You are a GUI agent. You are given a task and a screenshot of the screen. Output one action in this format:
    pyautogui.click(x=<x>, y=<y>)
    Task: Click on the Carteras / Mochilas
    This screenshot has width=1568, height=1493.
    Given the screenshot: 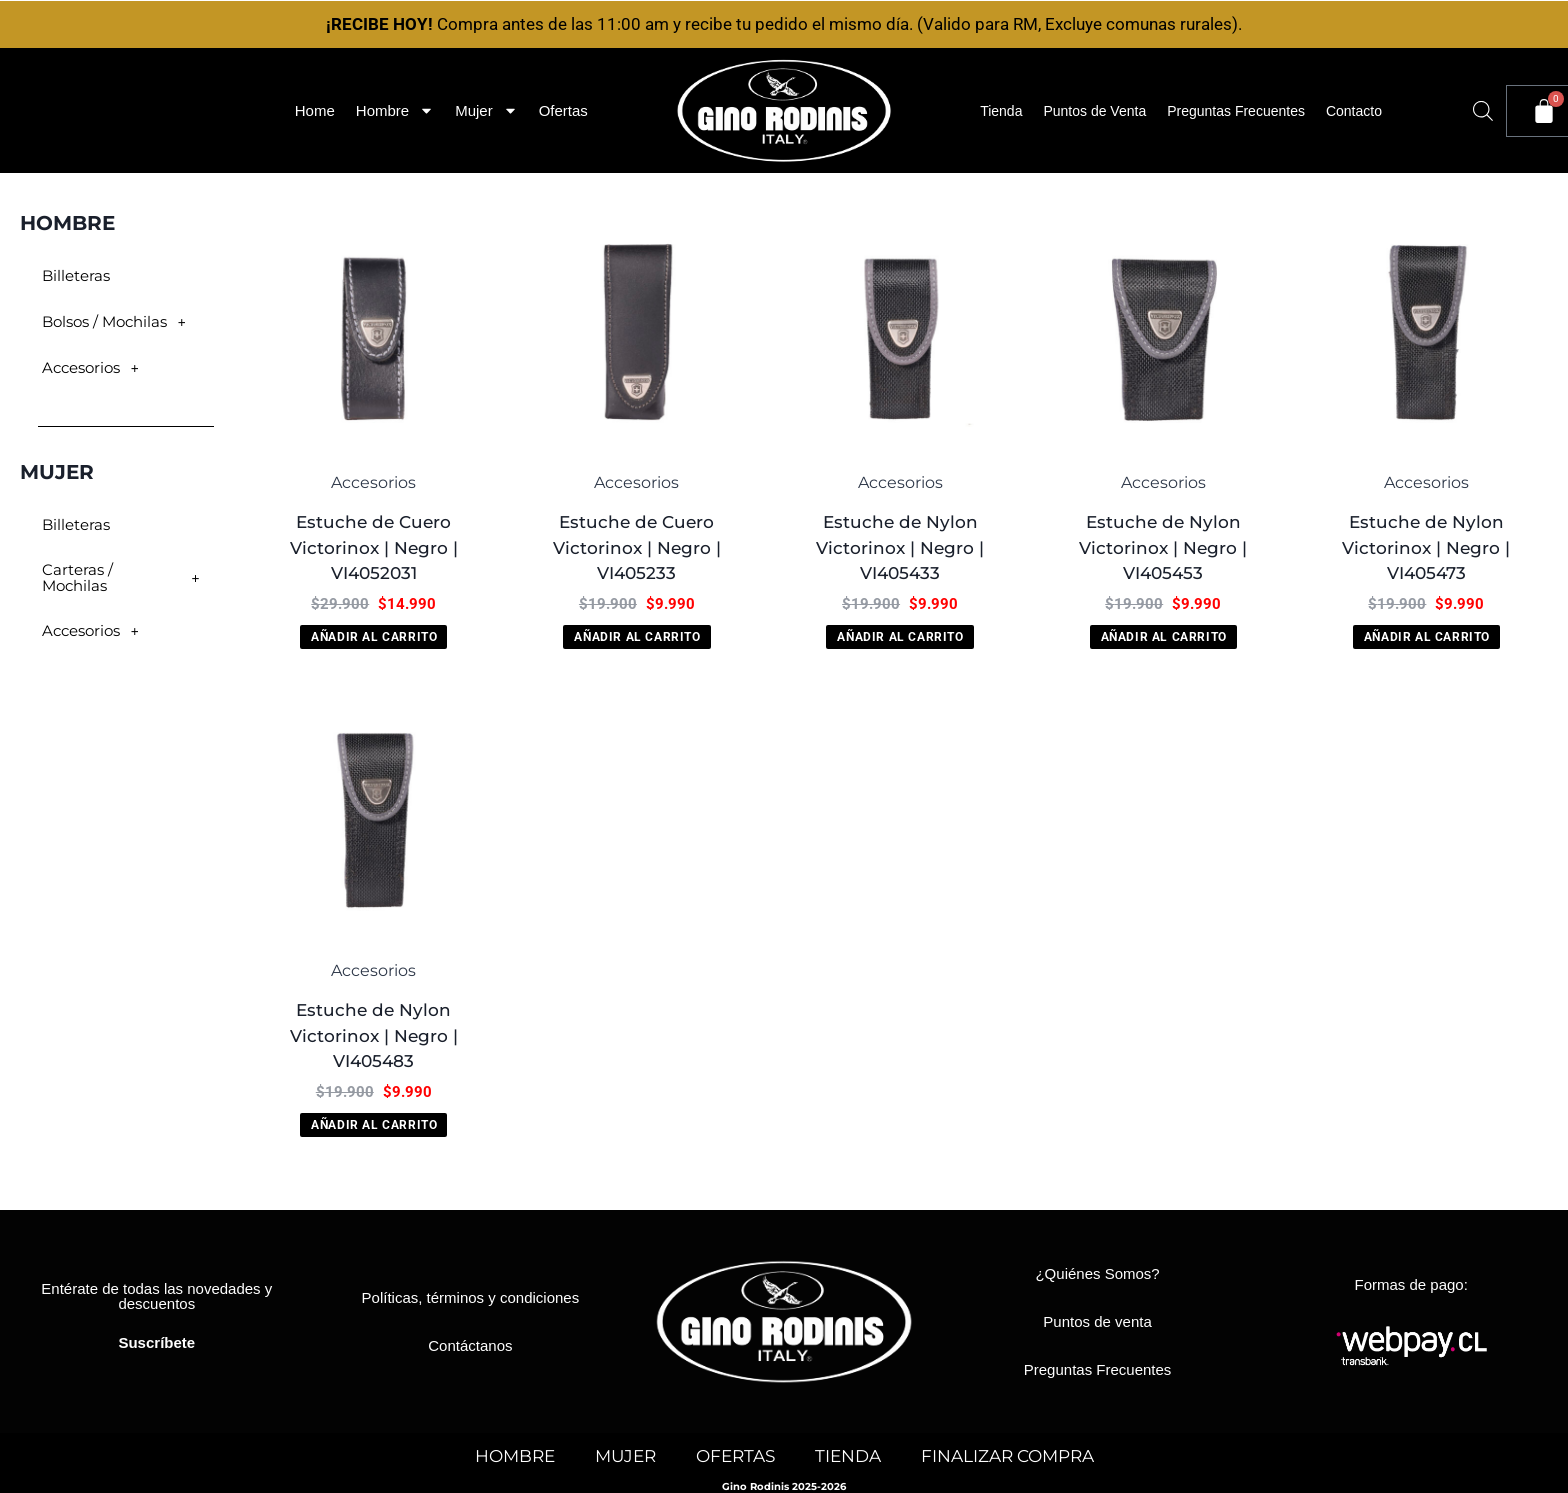 What is the action you would take?
    pyautogui.click(x=124, y=571)
    